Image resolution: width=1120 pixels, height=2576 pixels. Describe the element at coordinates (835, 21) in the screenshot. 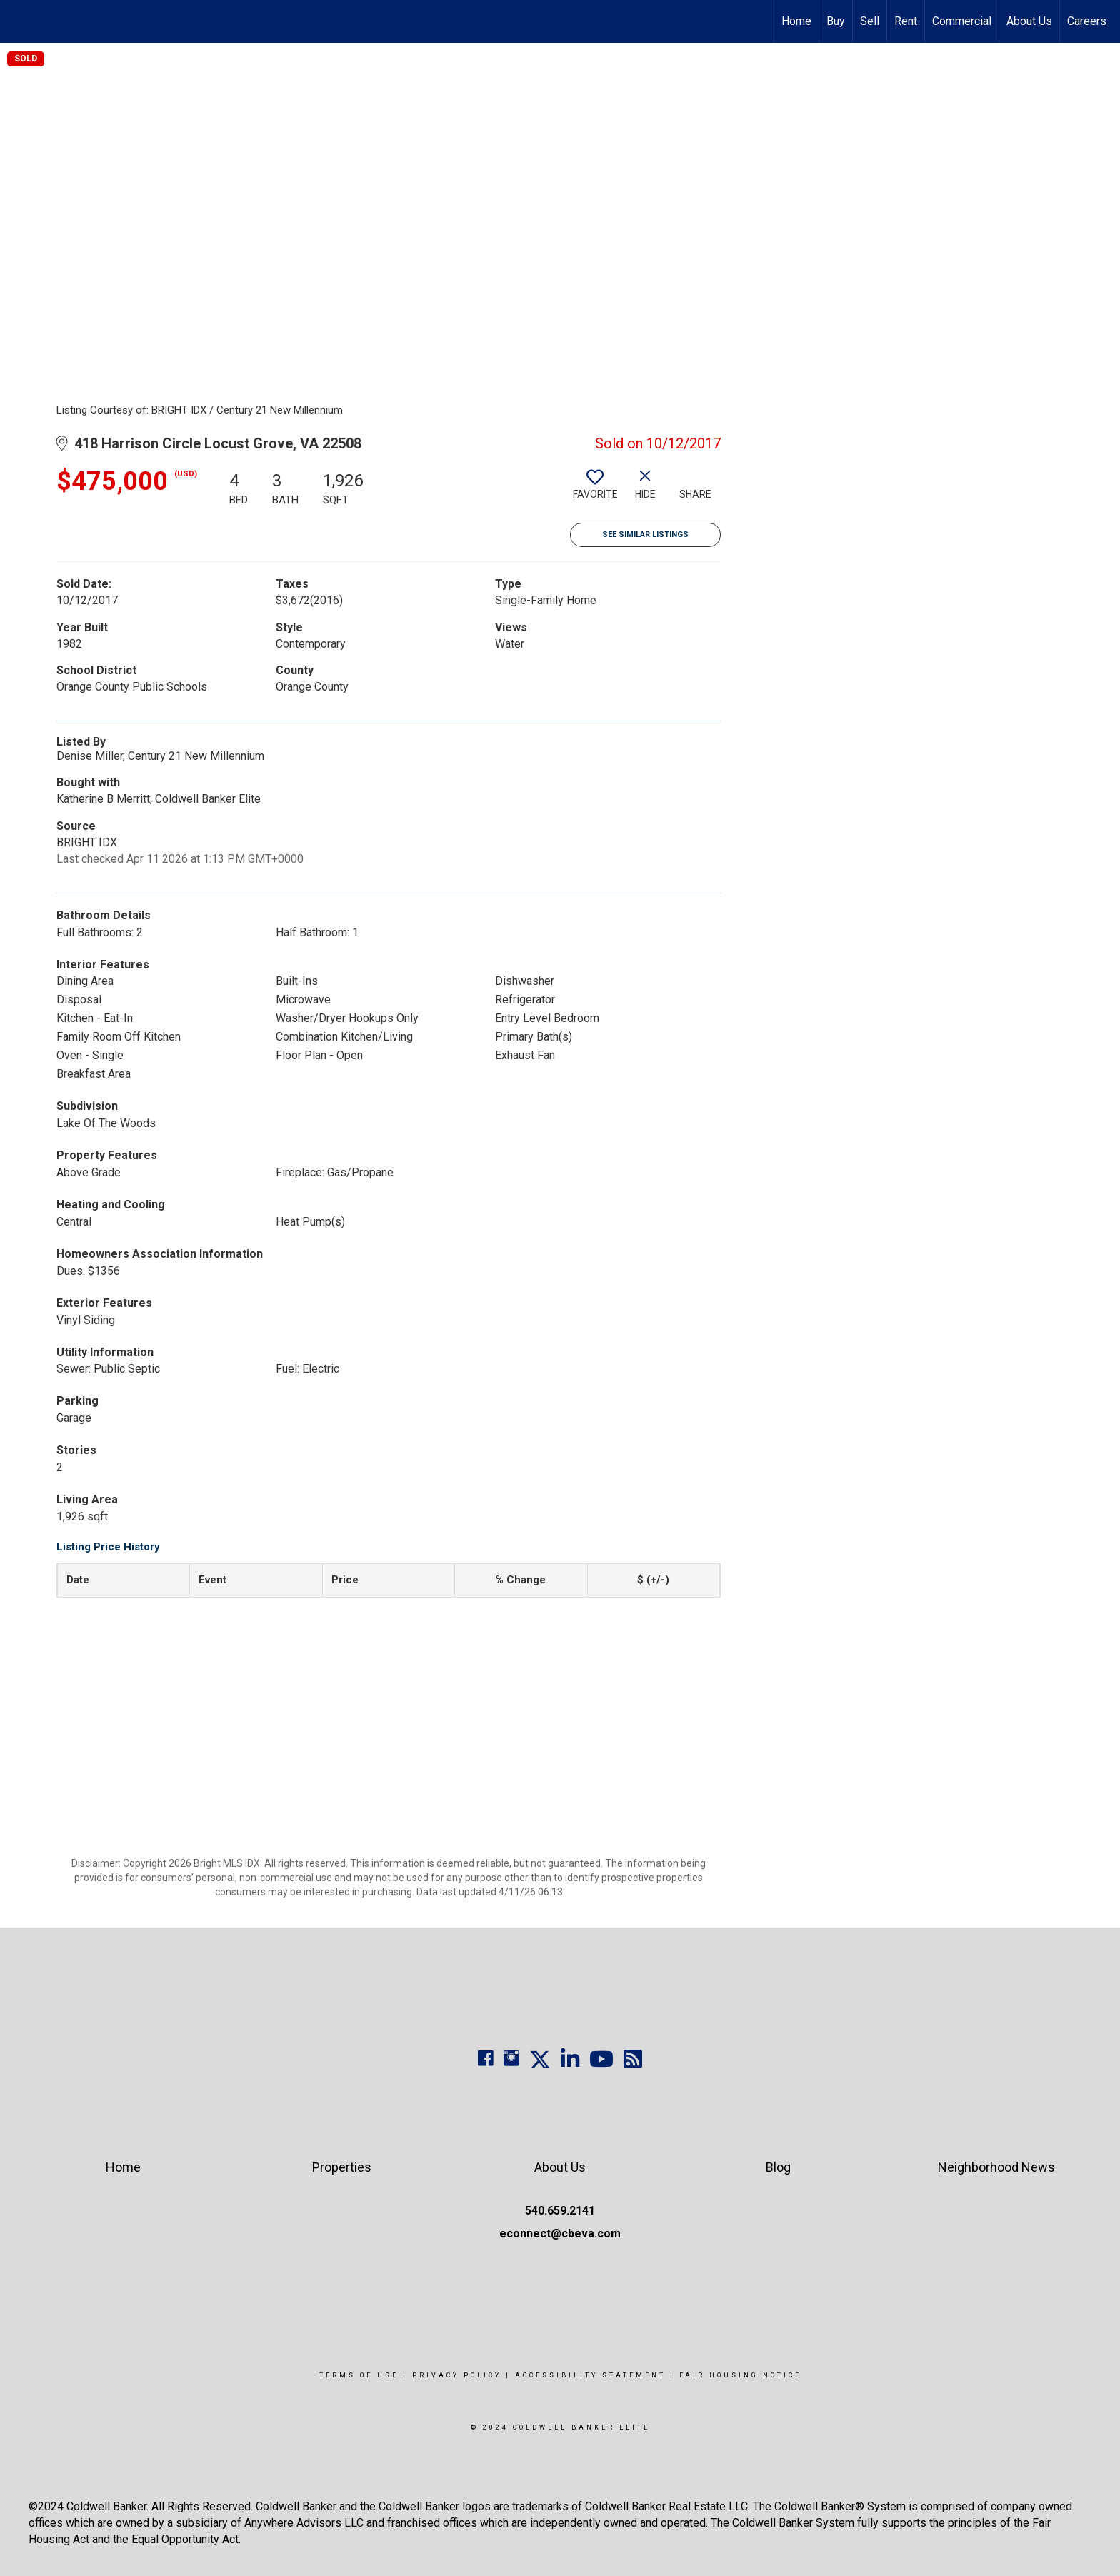

I see `Buy` at that location.